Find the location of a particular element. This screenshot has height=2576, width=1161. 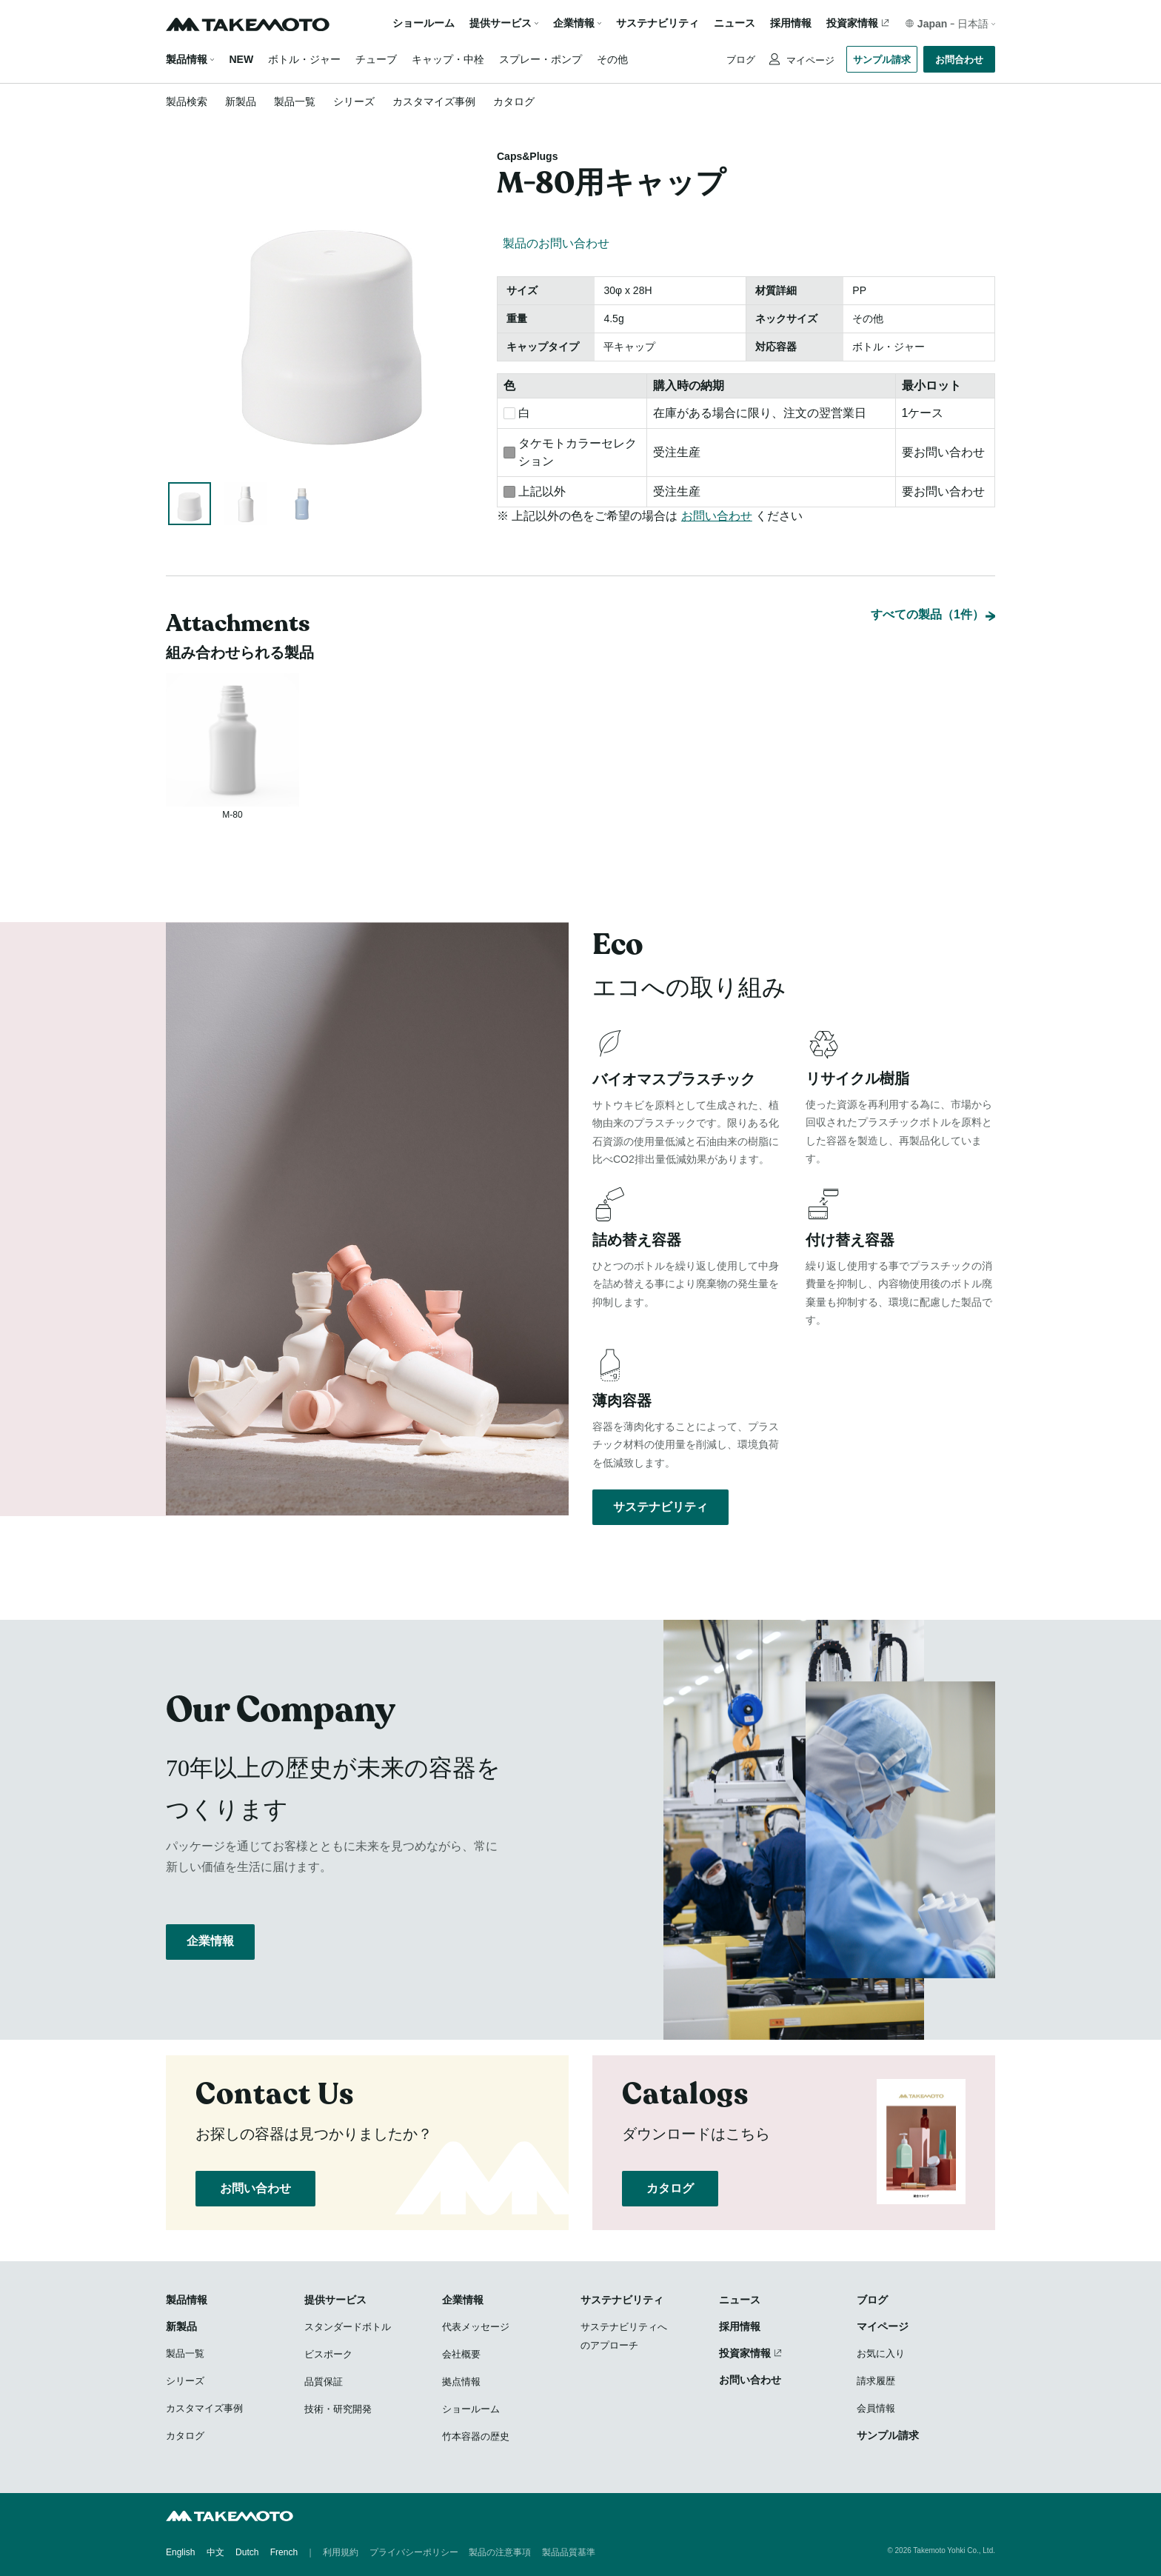

スプレー・ポンプ is located at coordinates (540, 59).